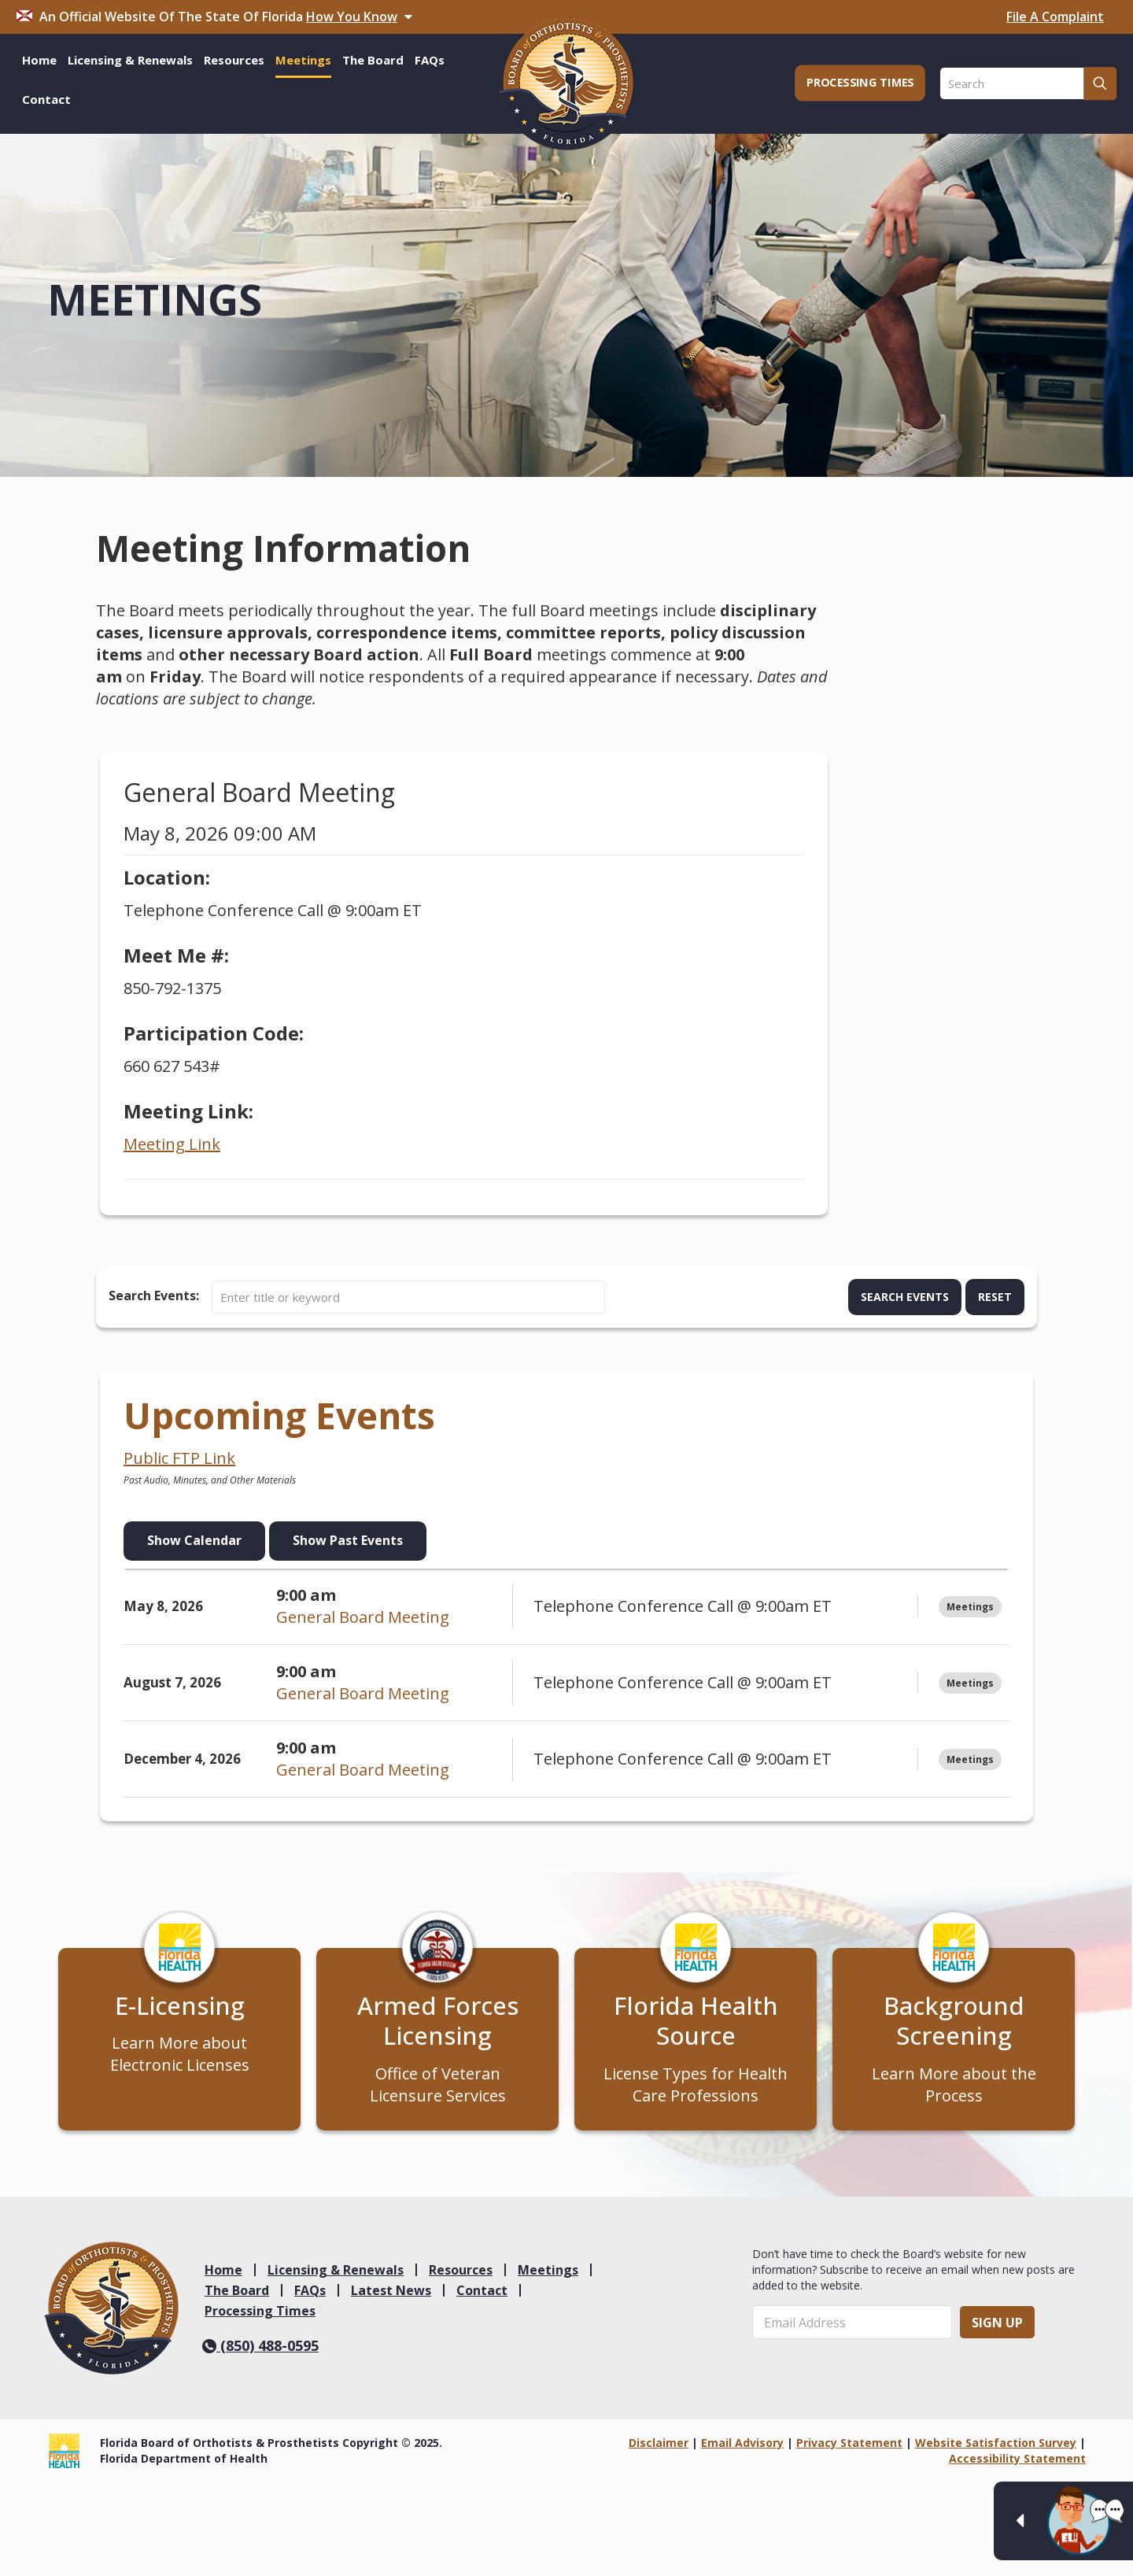  What do you see at coordinates (1055, 16) in the screenshot?
I see `File A Complaint` at bounding box center [1055, 16].